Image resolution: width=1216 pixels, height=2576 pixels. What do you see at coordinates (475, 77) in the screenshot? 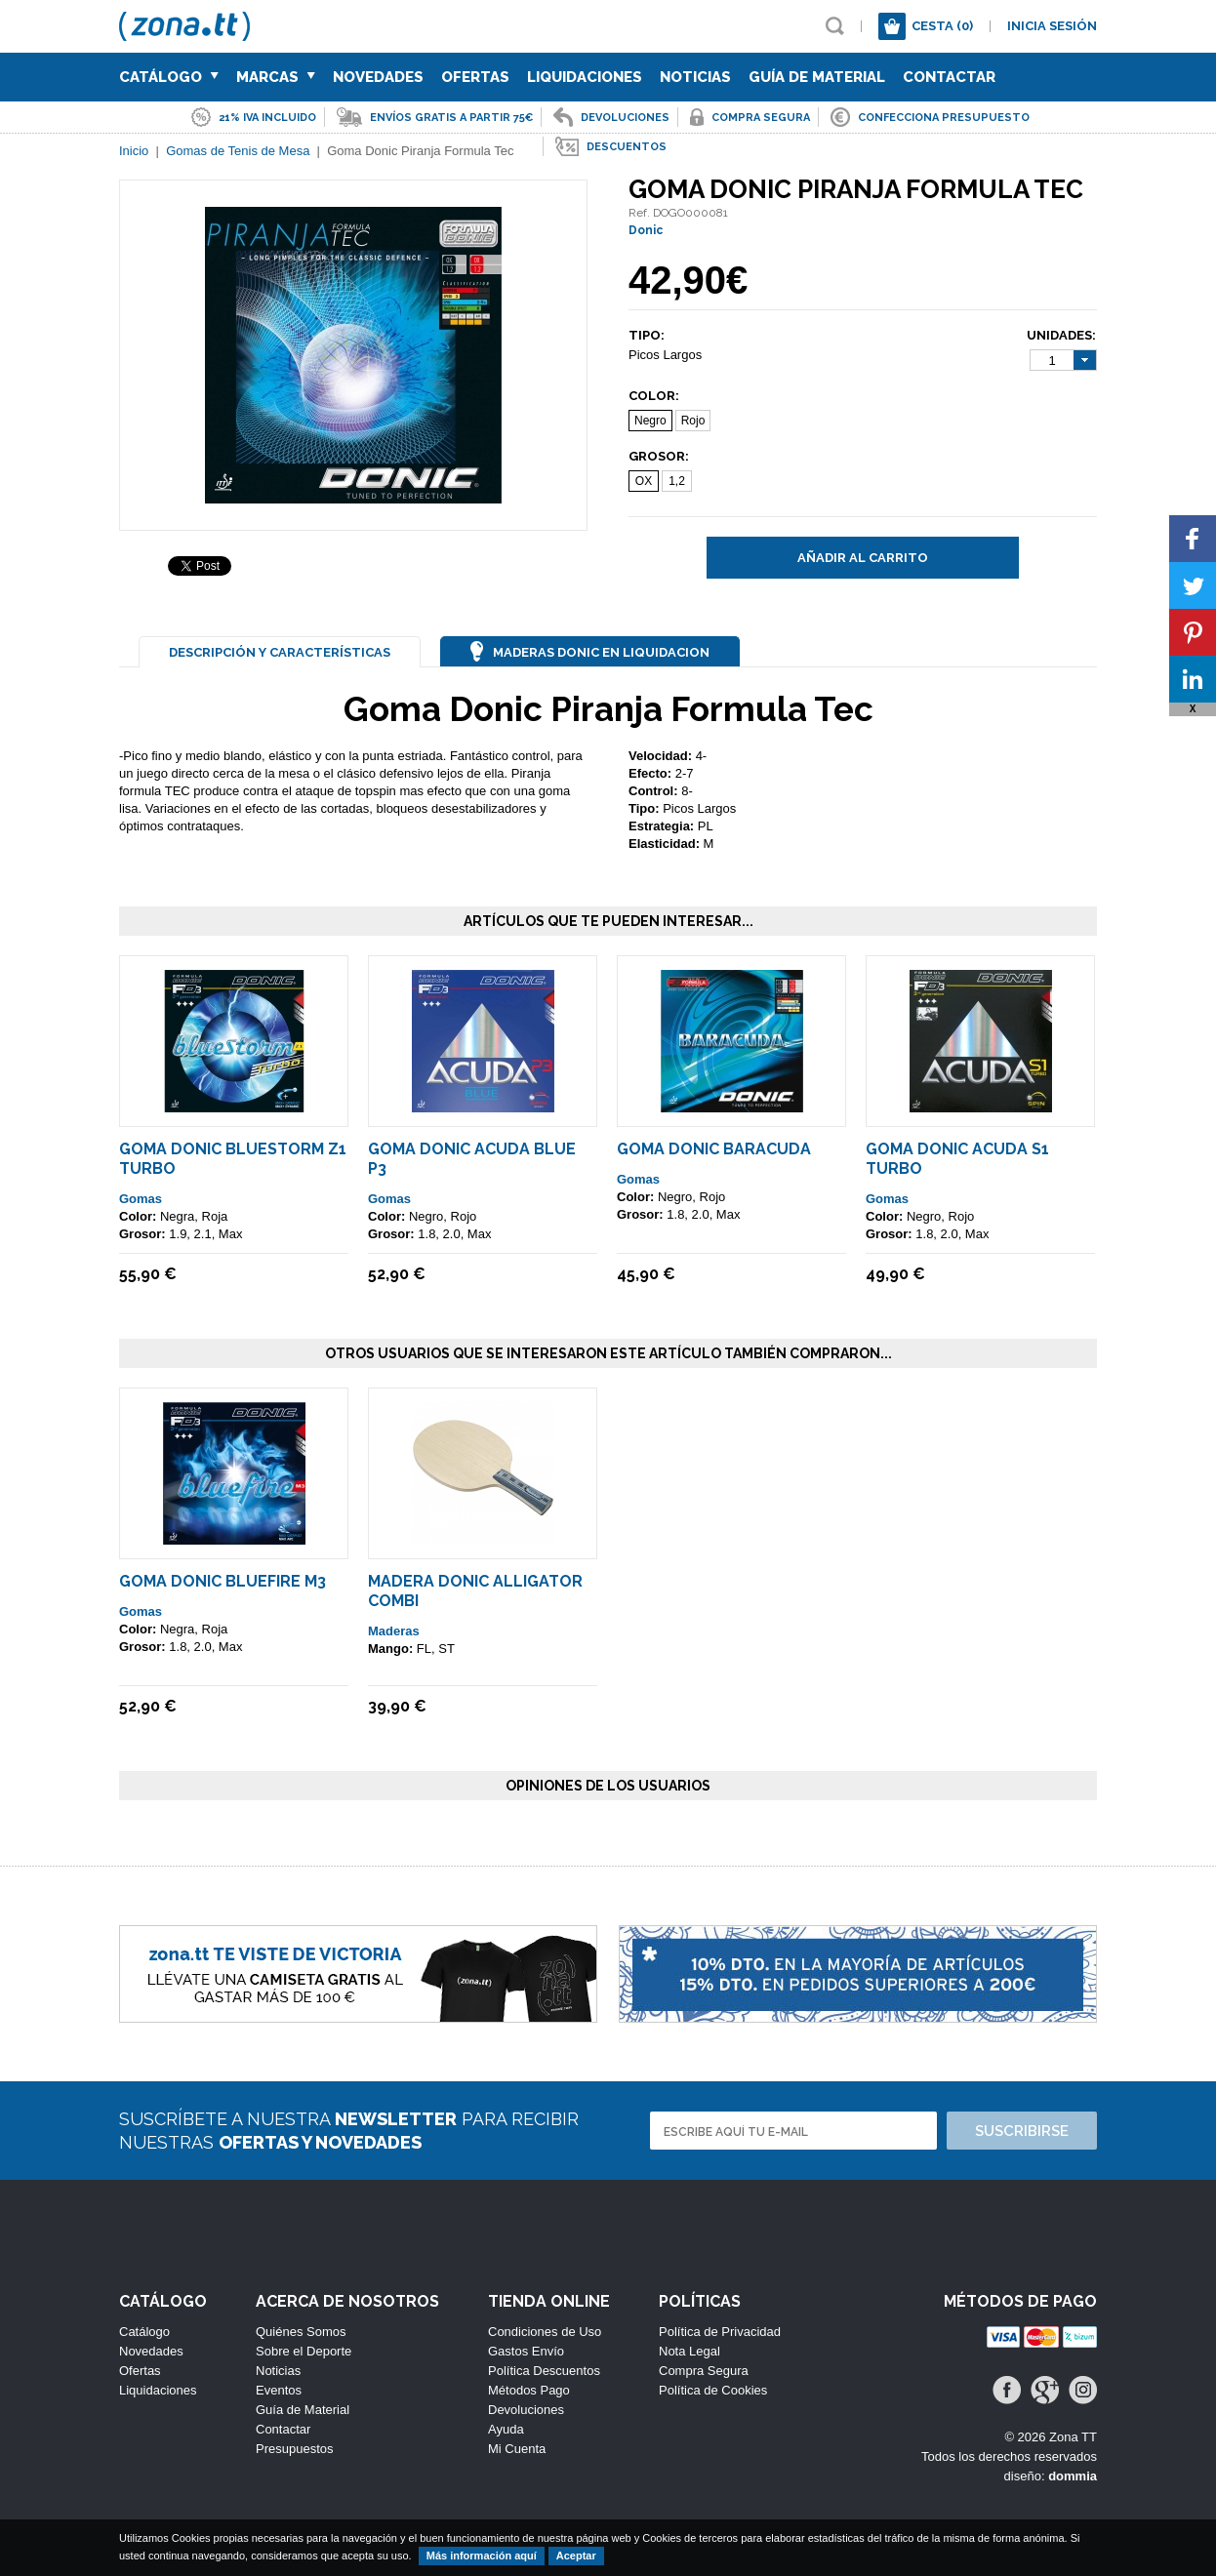
I see `Ofertas` at bounding box center [475, 77].